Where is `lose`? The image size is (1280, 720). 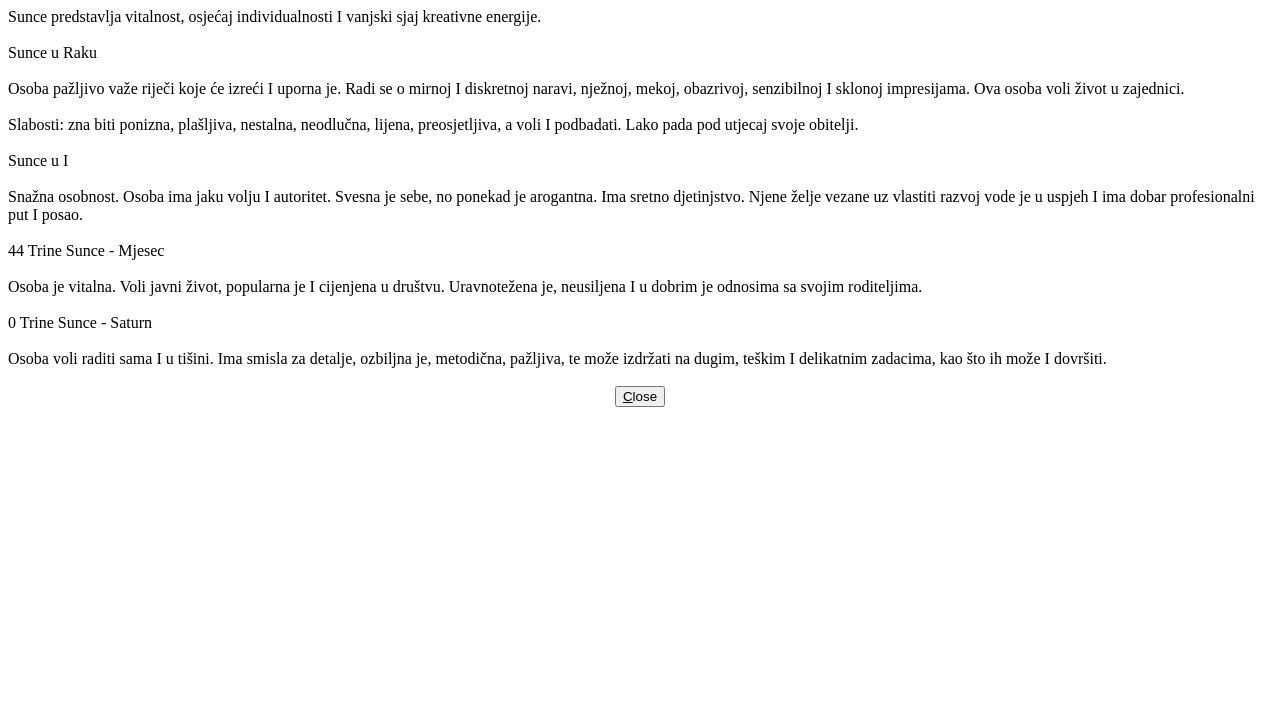
lose is located at coordinates (640, 396).